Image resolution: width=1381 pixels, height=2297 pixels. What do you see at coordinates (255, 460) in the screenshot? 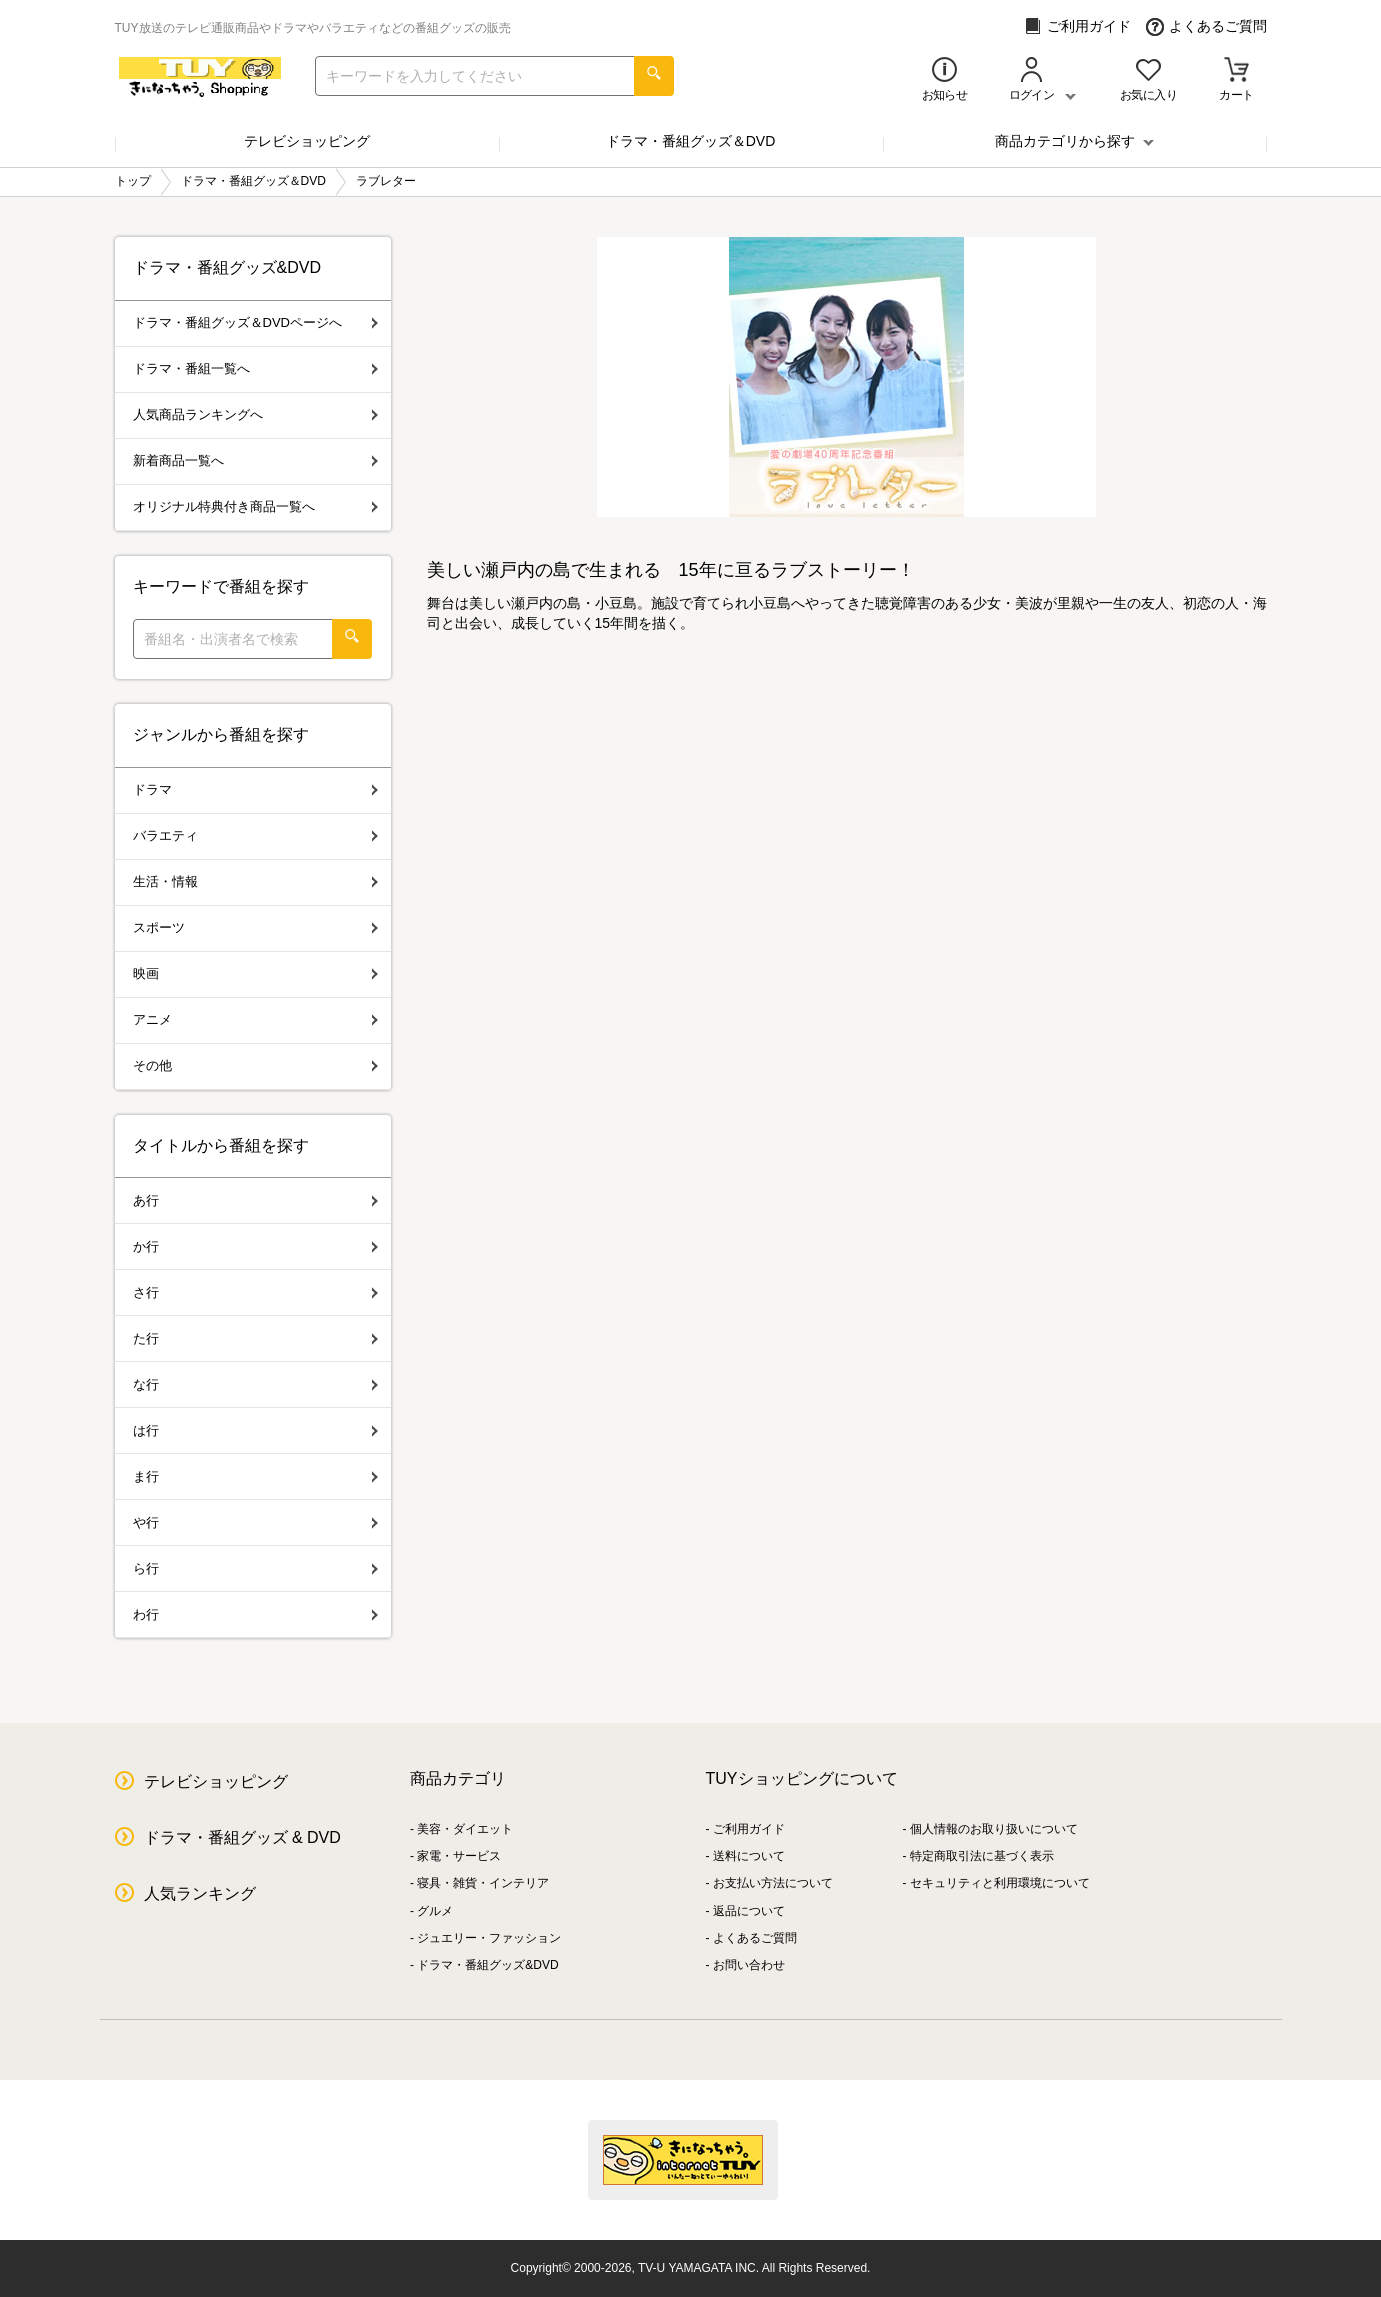
I see `新着商品一覧へ` at bounding box center [255, 460].